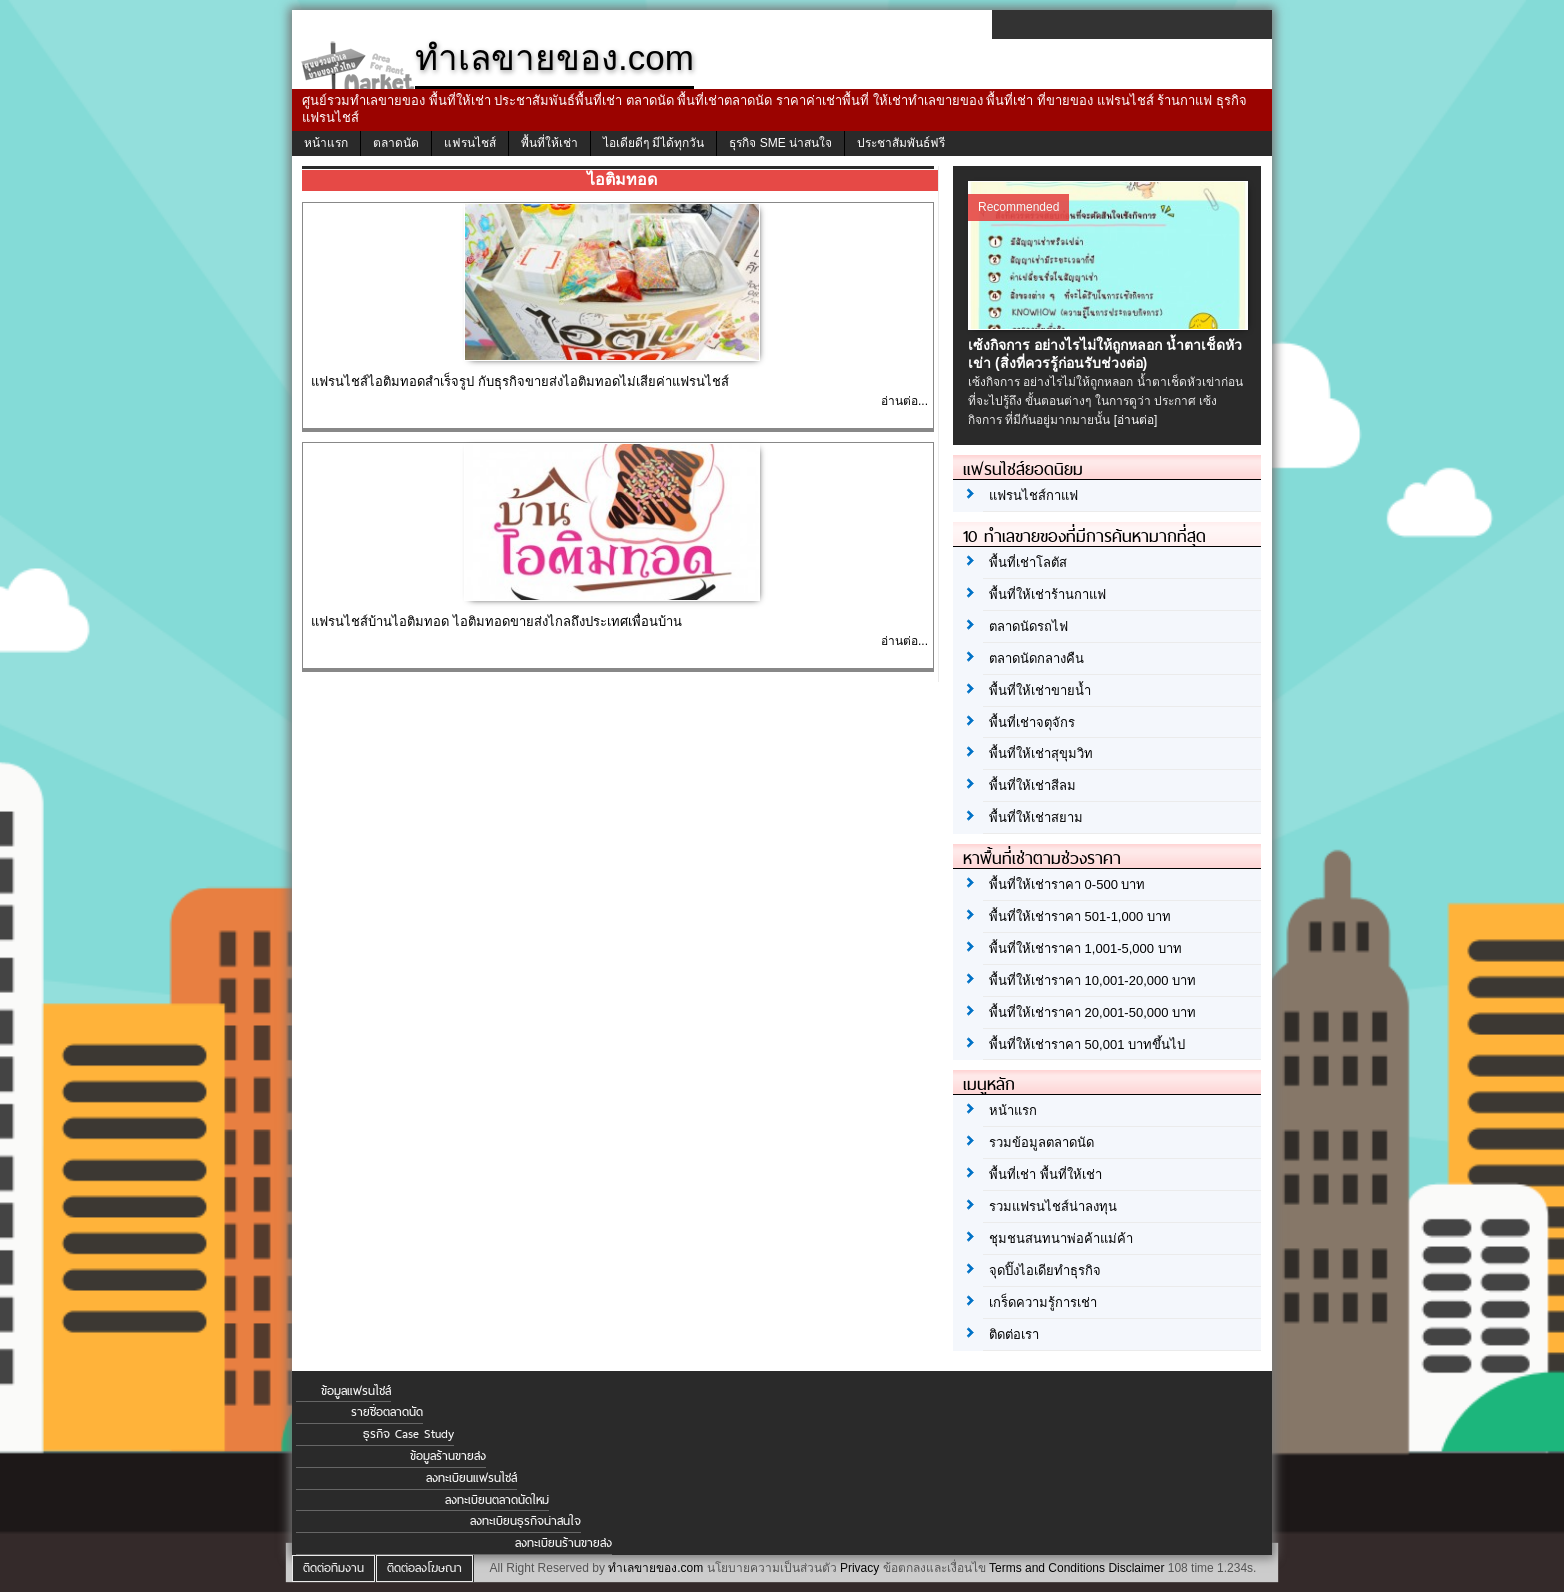 Image resolution: width=1564 pixels, height=1592 pixels. What do you see at coordinates (655, 1568) in the screenshot?
I see `ทำเลขายของ.com` at bounding box center [655, 1568].